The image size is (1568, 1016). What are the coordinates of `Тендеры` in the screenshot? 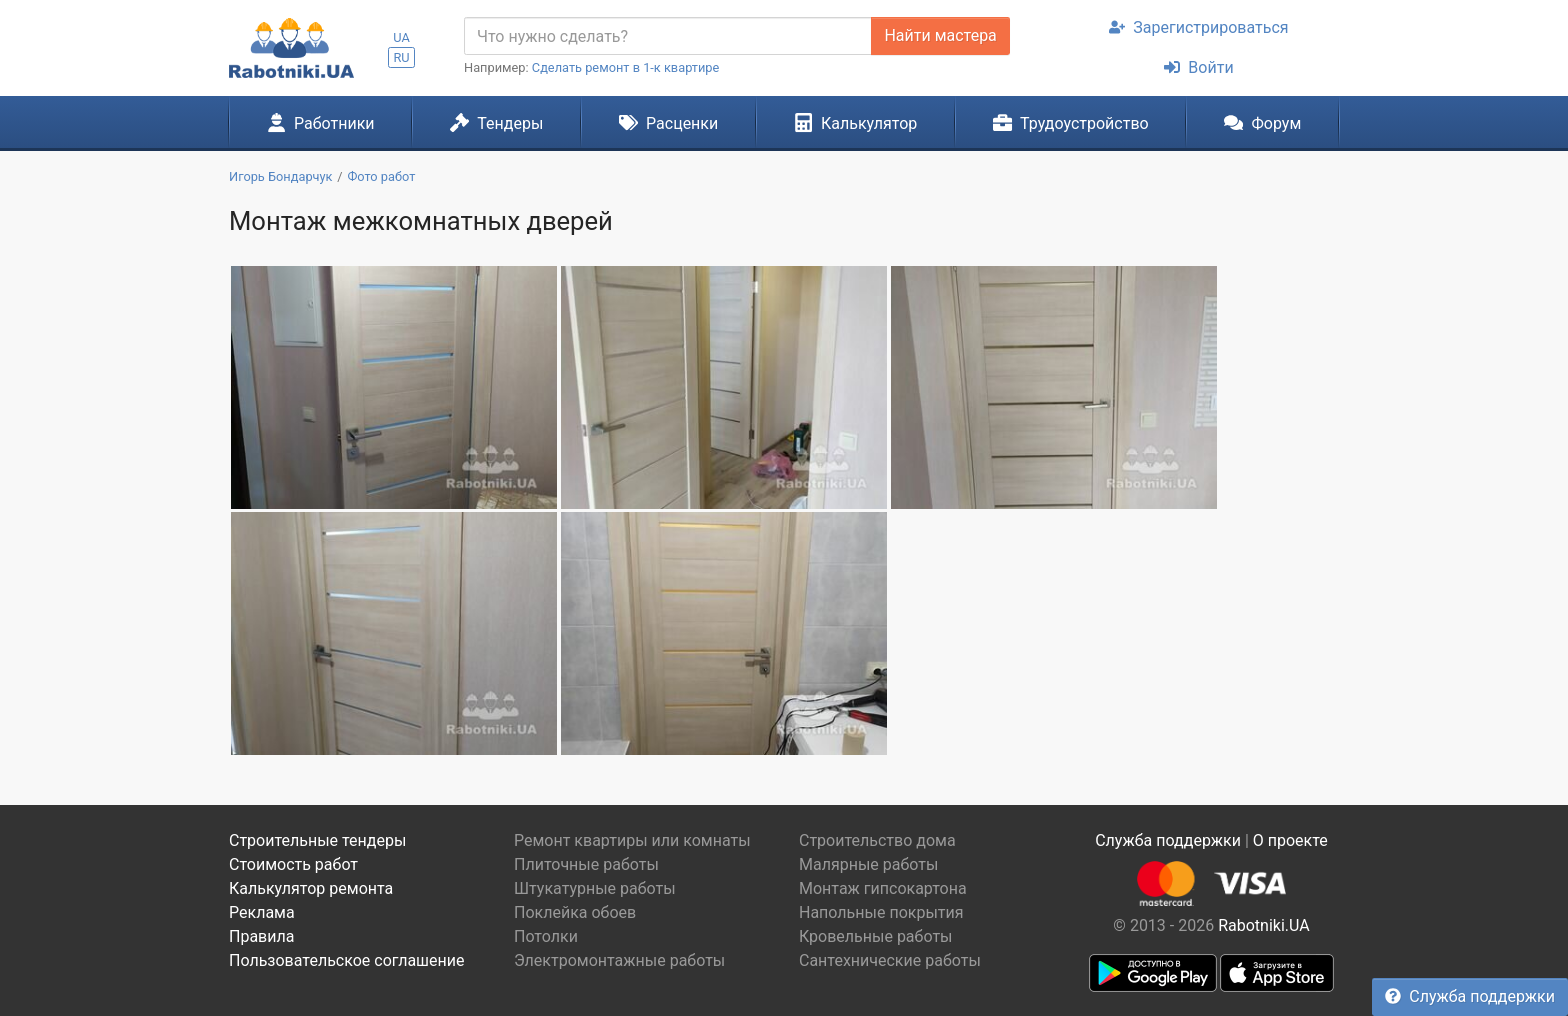 It's located at (496, 123).